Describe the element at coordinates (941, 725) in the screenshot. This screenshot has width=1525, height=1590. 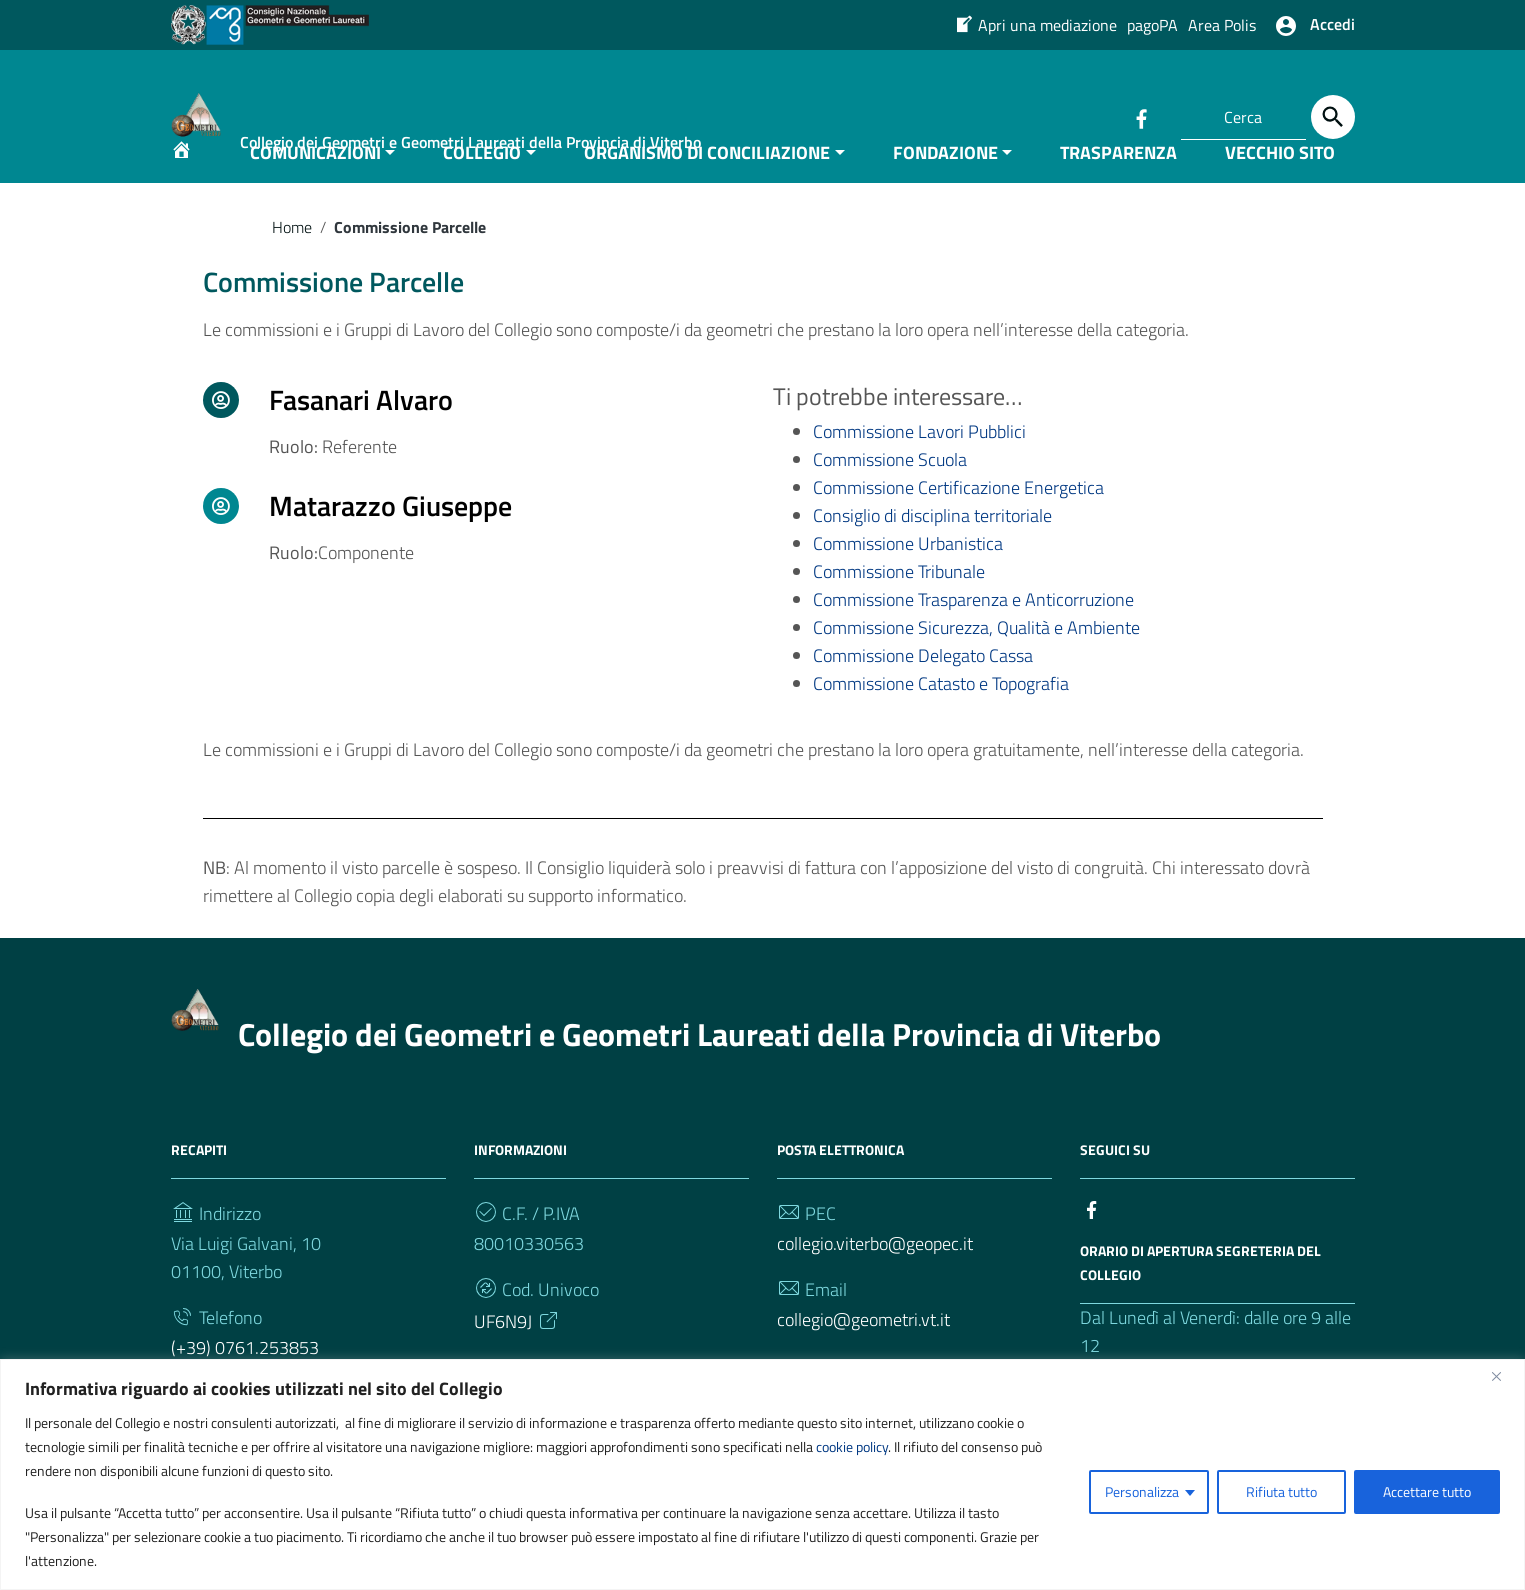
I see `Commissione Catasto e Topografia` at that location.